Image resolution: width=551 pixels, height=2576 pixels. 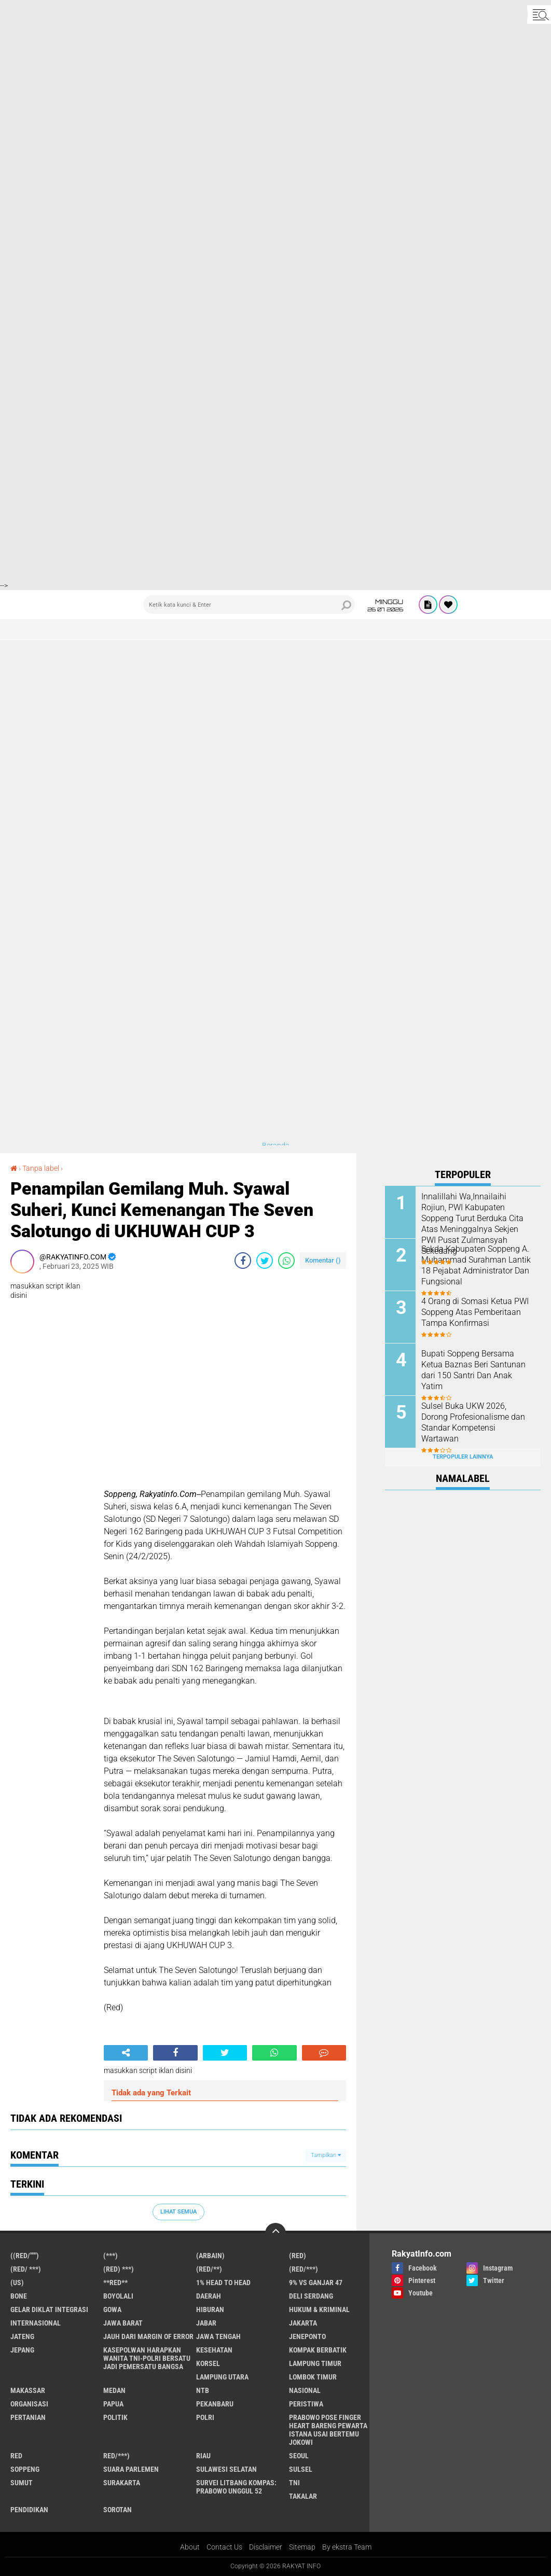 I want to click on Sulsel, so click(x=300, y=2469).